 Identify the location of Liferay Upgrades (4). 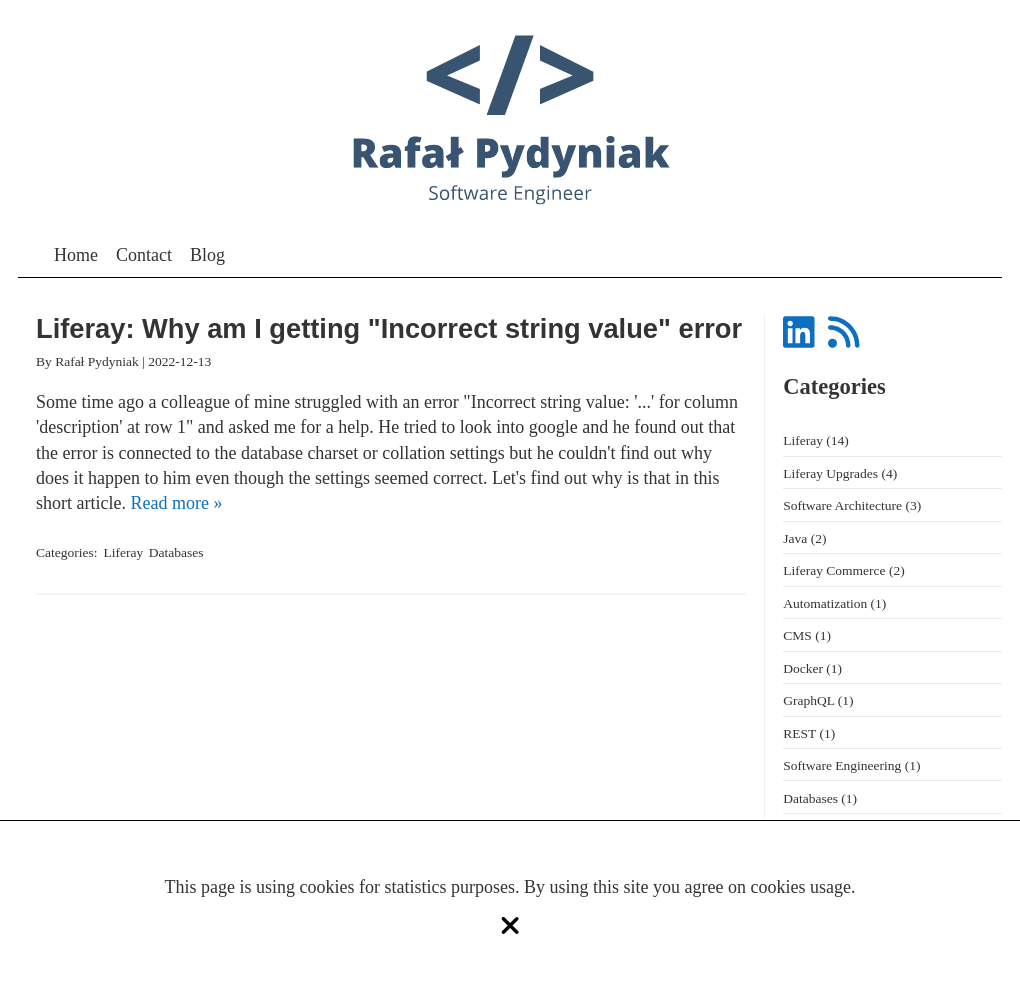
(840, 473).